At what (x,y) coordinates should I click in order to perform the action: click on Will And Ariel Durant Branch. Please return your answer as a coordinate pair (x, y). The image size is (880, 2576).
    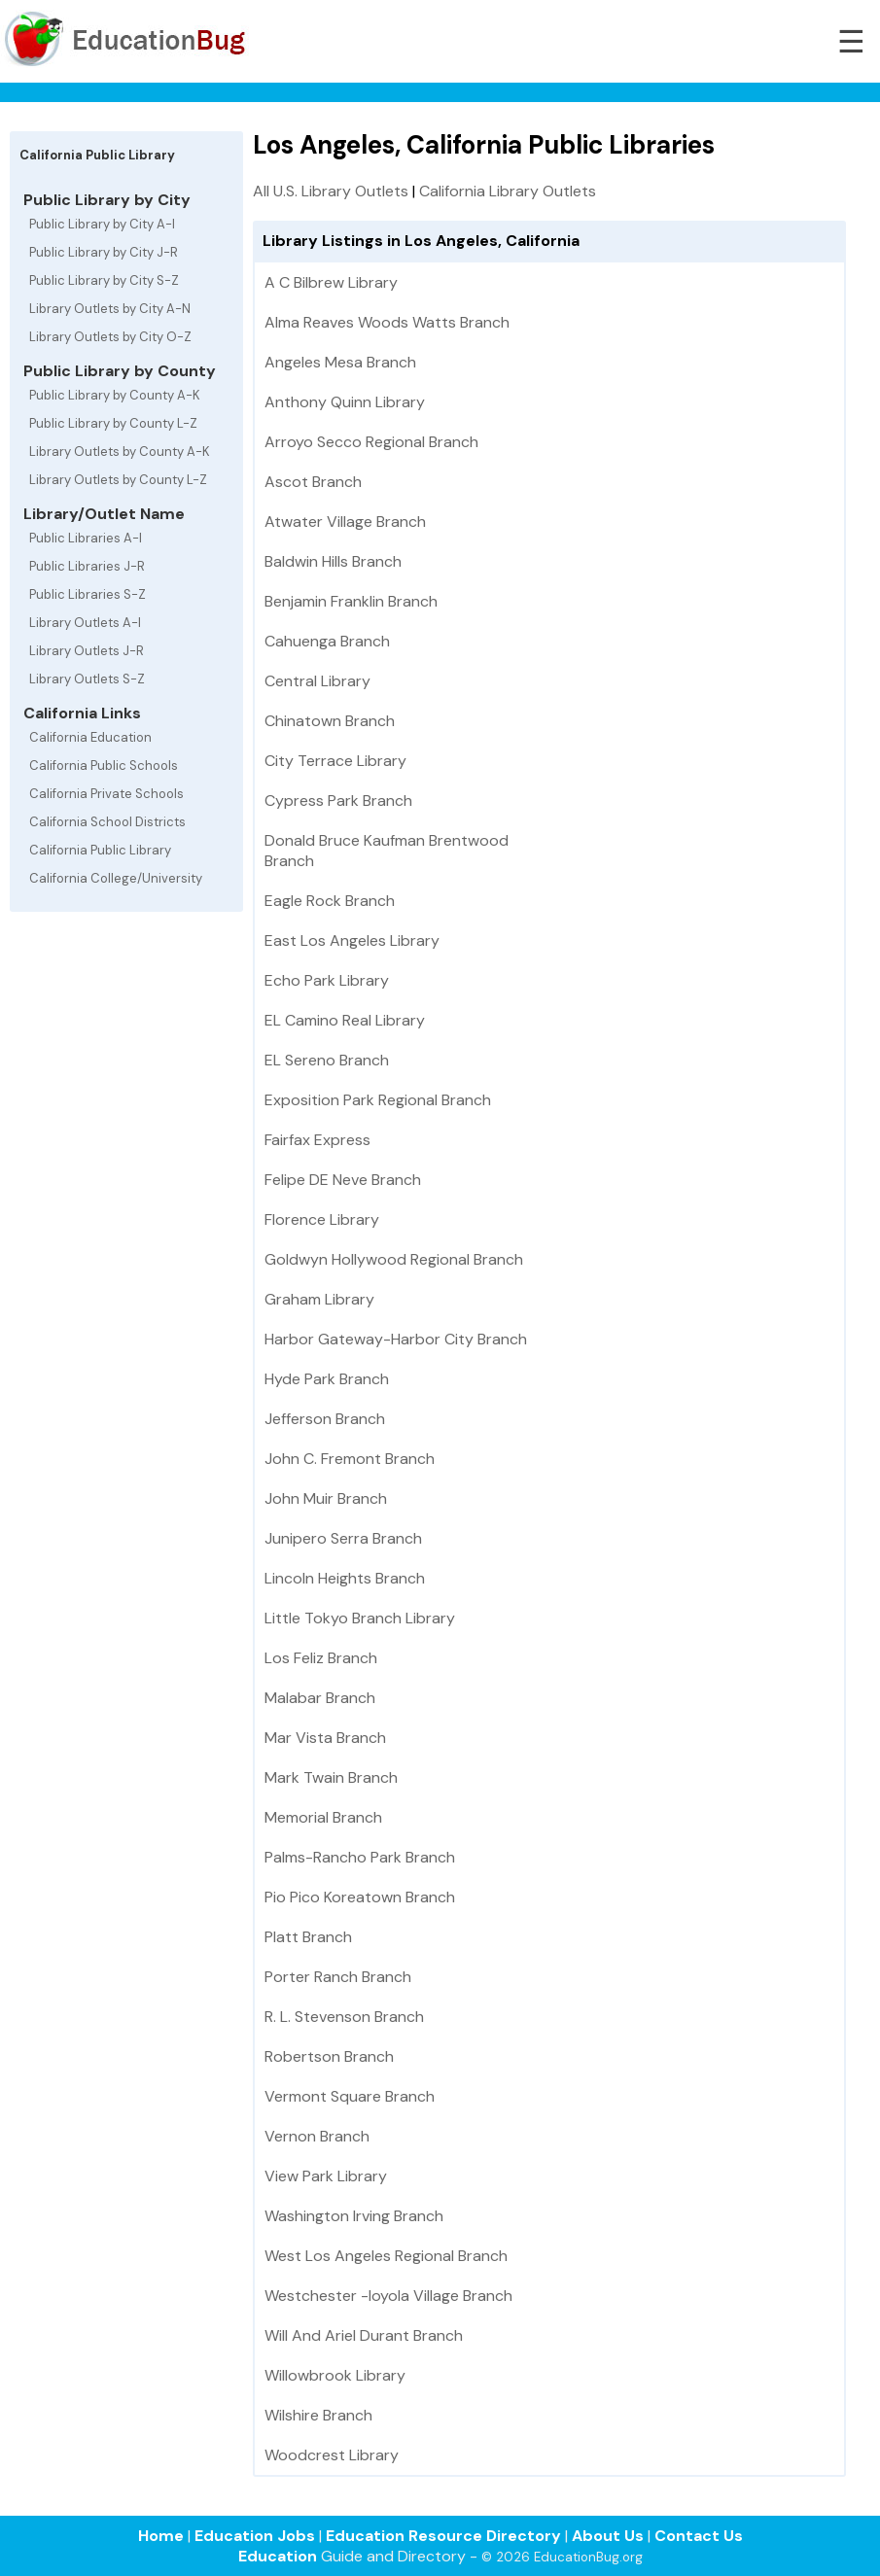
    Looking at the image, I should click on (363, 2335).